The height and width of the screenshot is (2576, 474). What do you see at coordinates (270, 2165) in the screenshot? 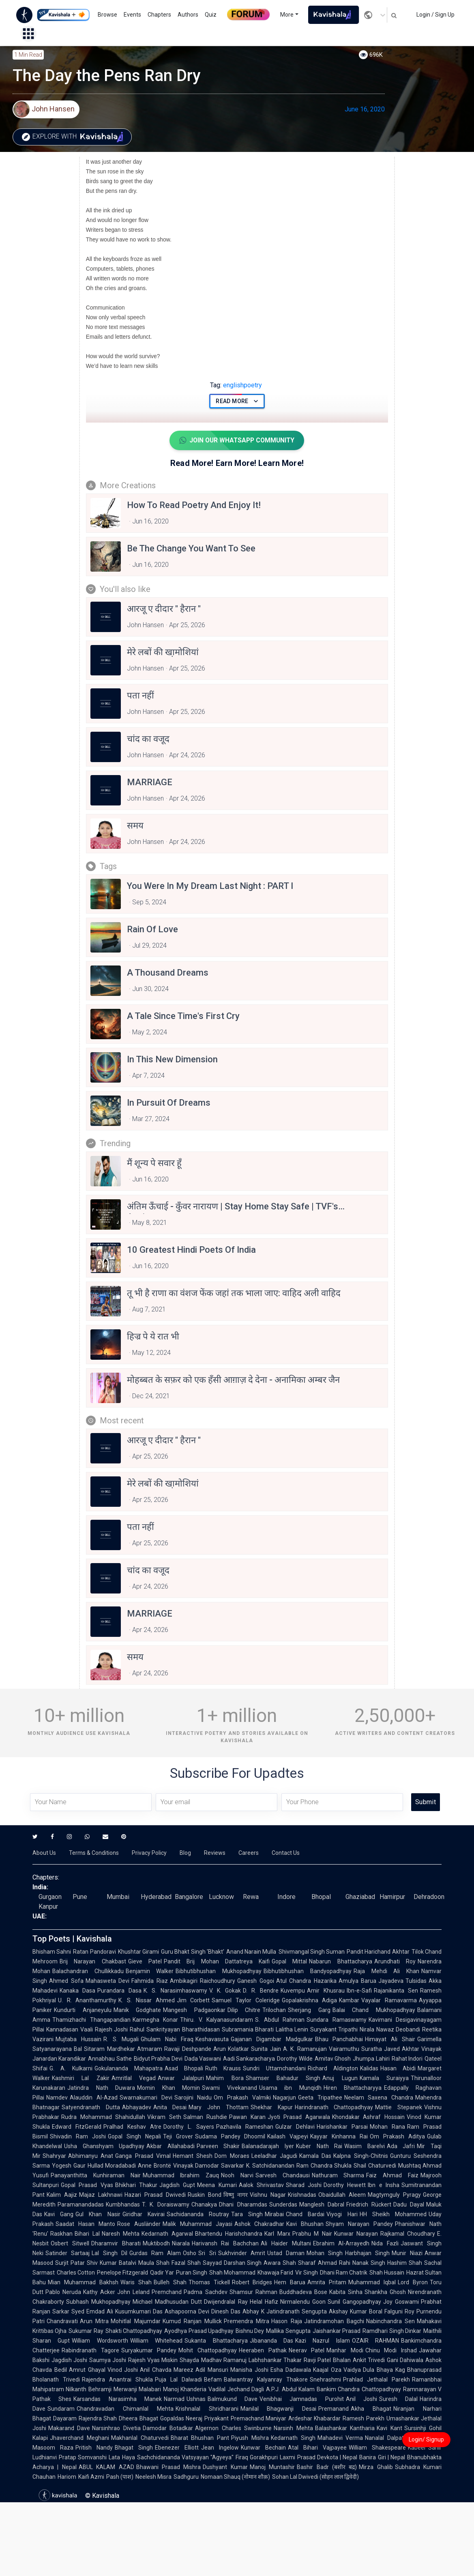
I see `K. Satchidanandan` at bounding box center [270, 2165].